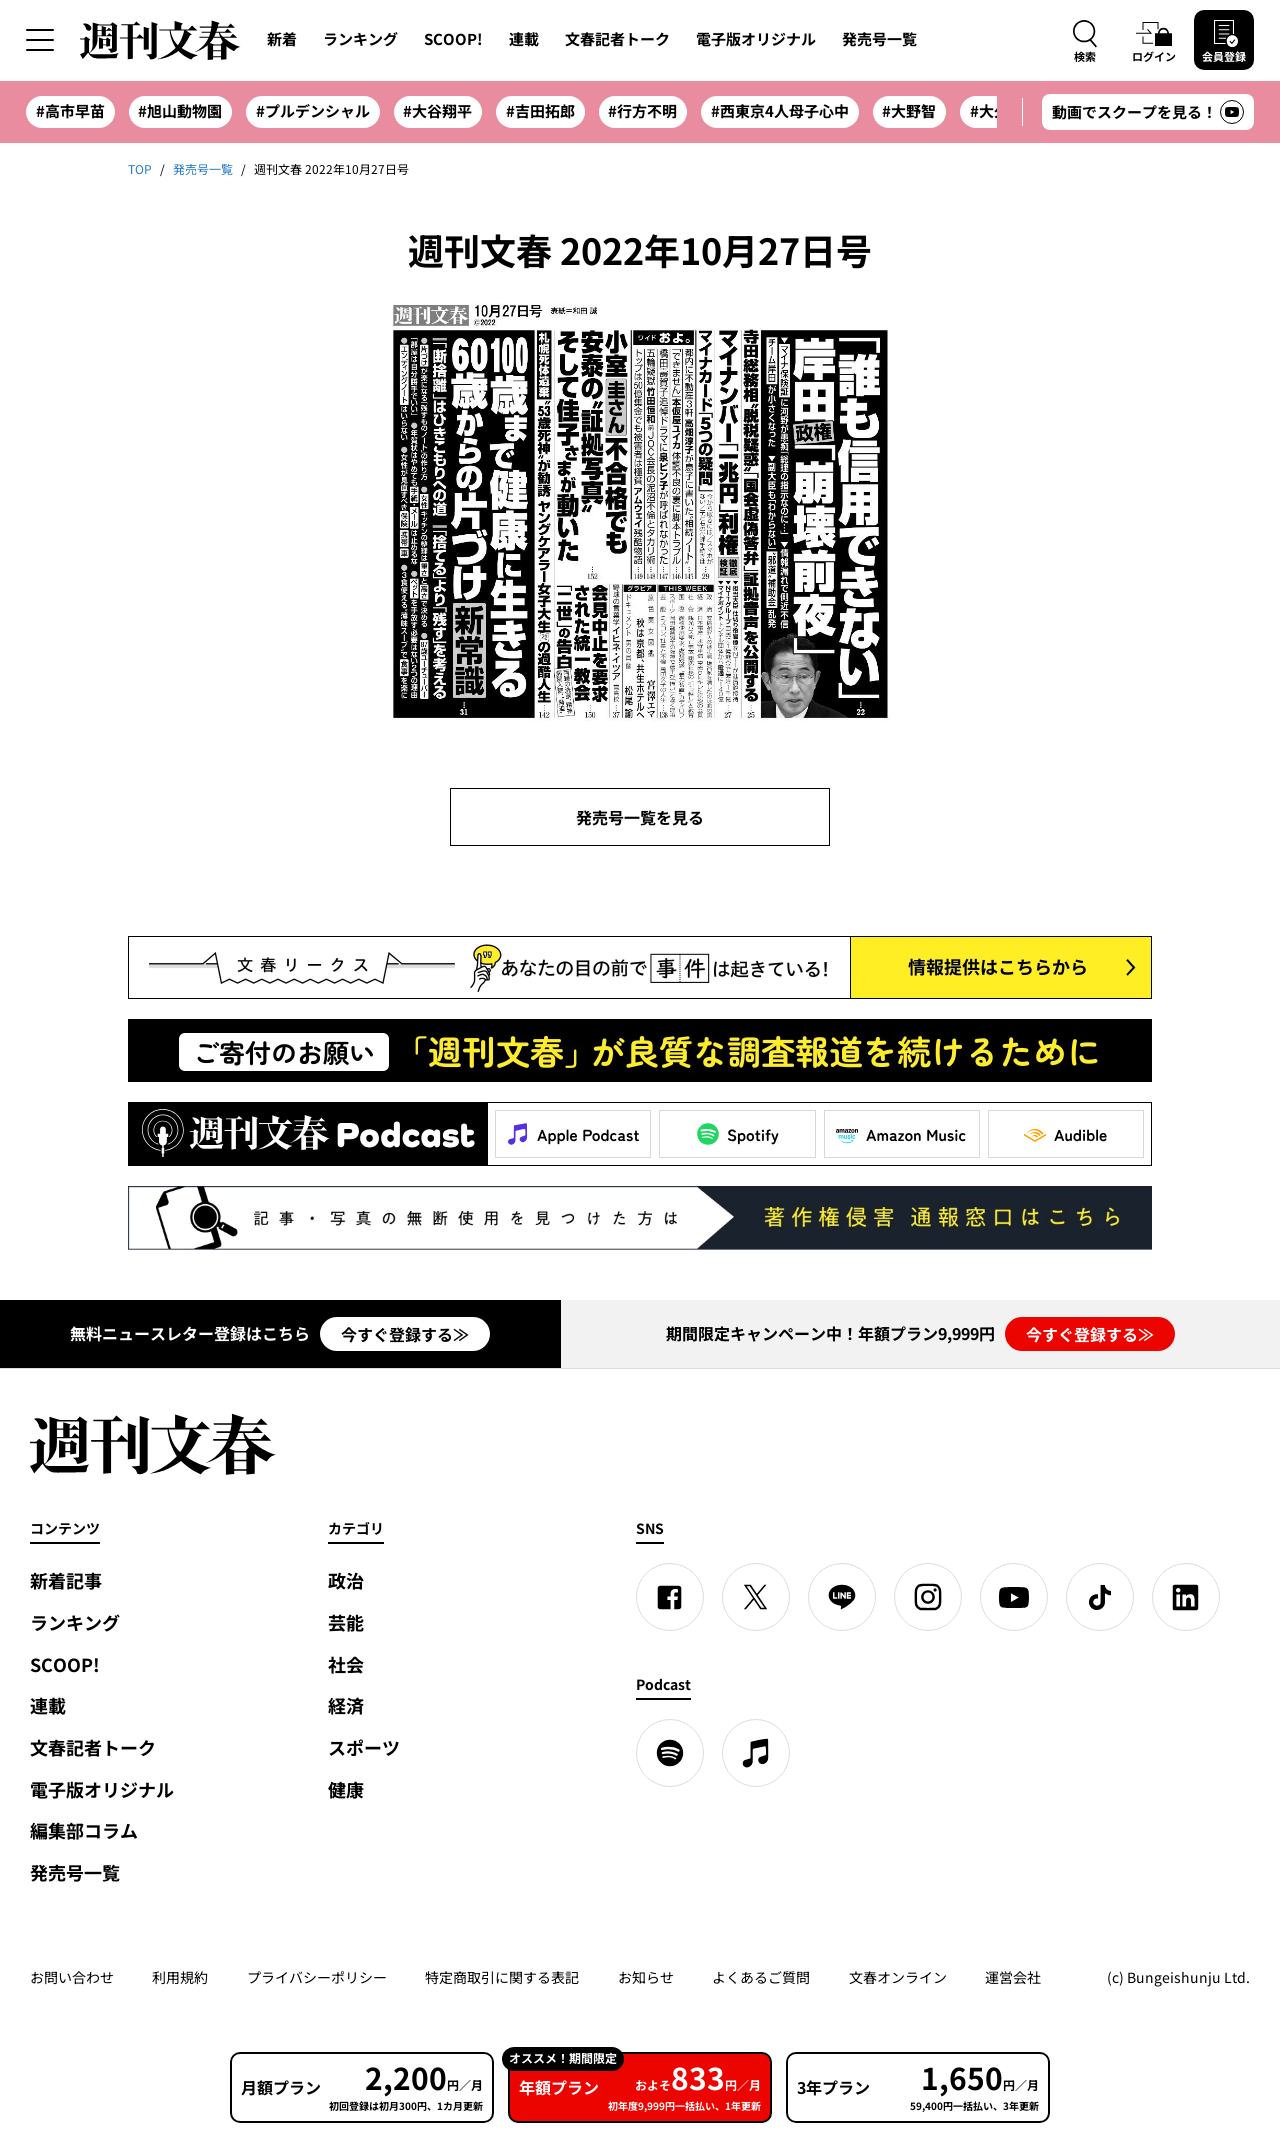 Image resolution: width=1280 pixels, height=2136 pixels. I want to click on [X], so click(756, 1597).